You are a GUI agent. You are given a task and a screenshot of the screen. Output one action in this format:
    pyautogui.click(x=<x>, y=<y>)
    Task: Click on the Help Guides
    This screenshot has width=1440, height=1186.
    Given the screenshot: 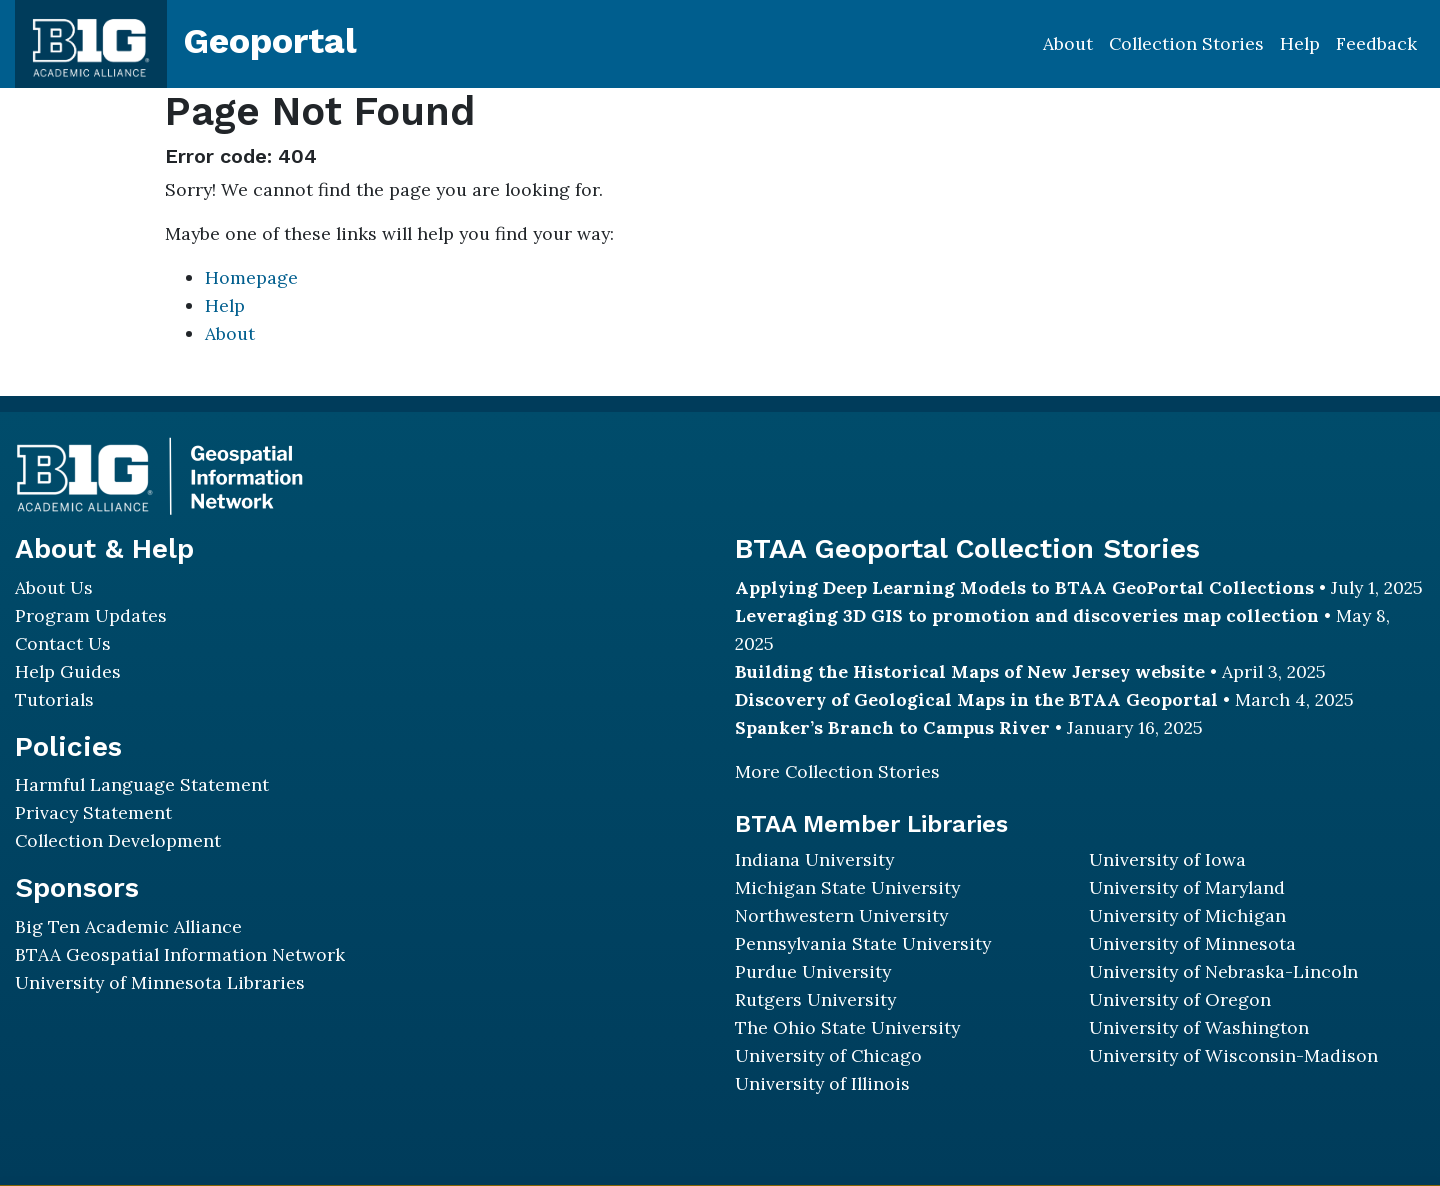 What is the action you would take?
    pyautogui.click(x=68, y=671)
    